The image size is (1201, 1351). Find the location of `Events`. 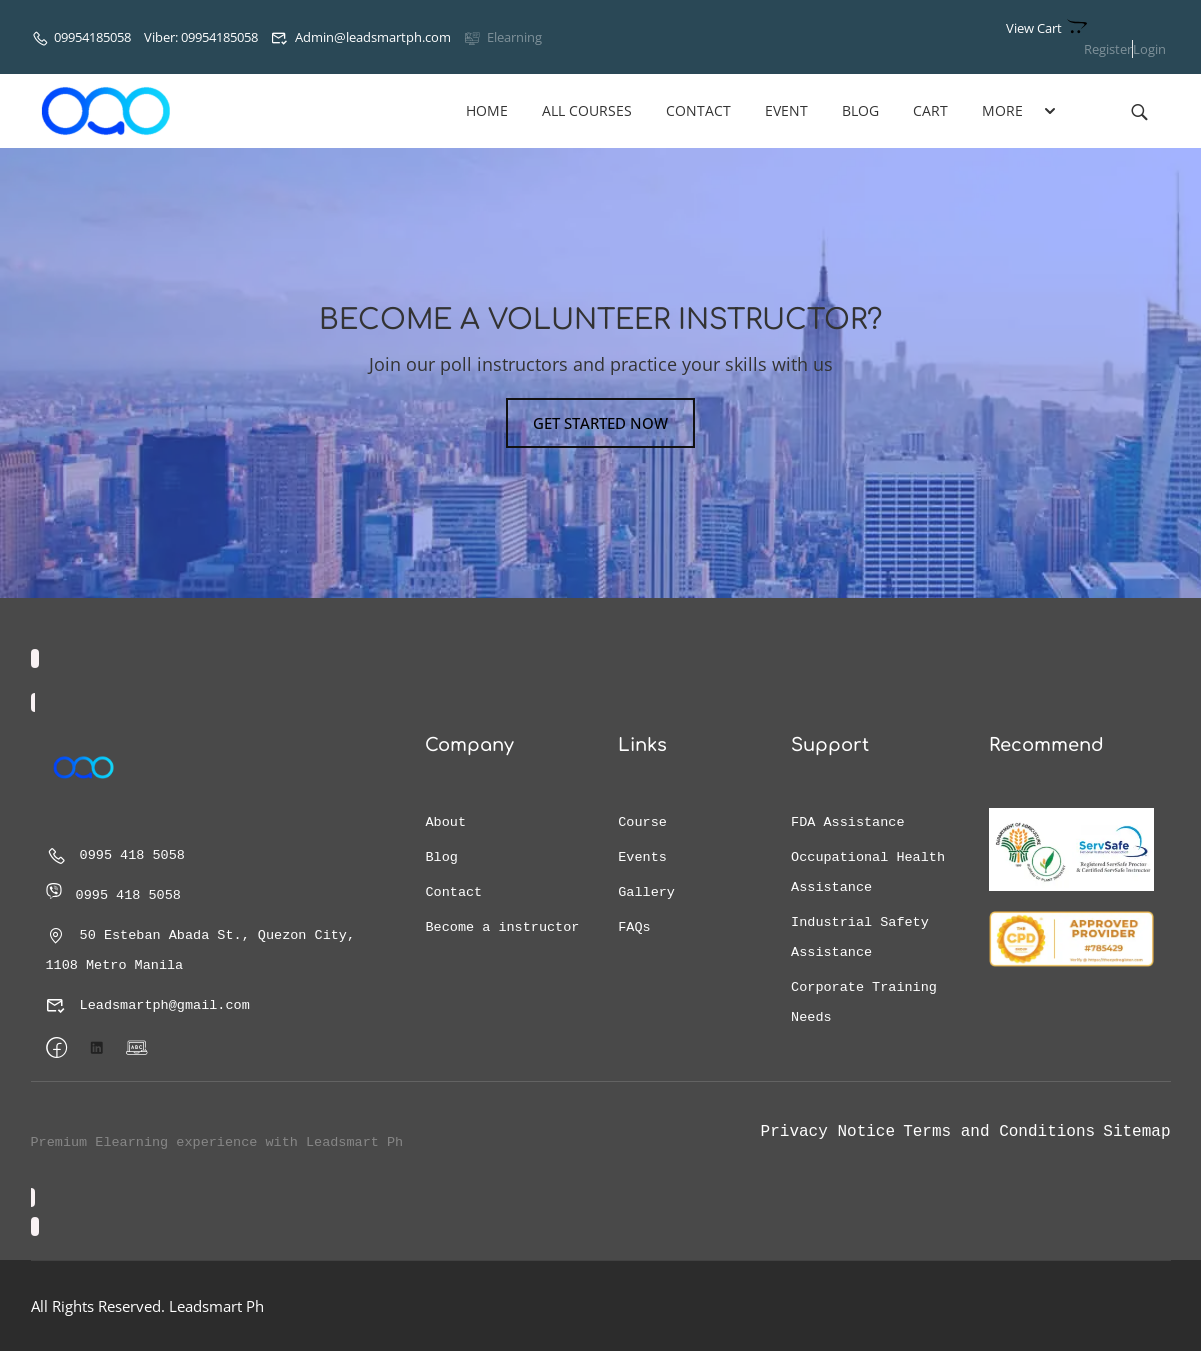

Events is located at coordinates (642, 857).